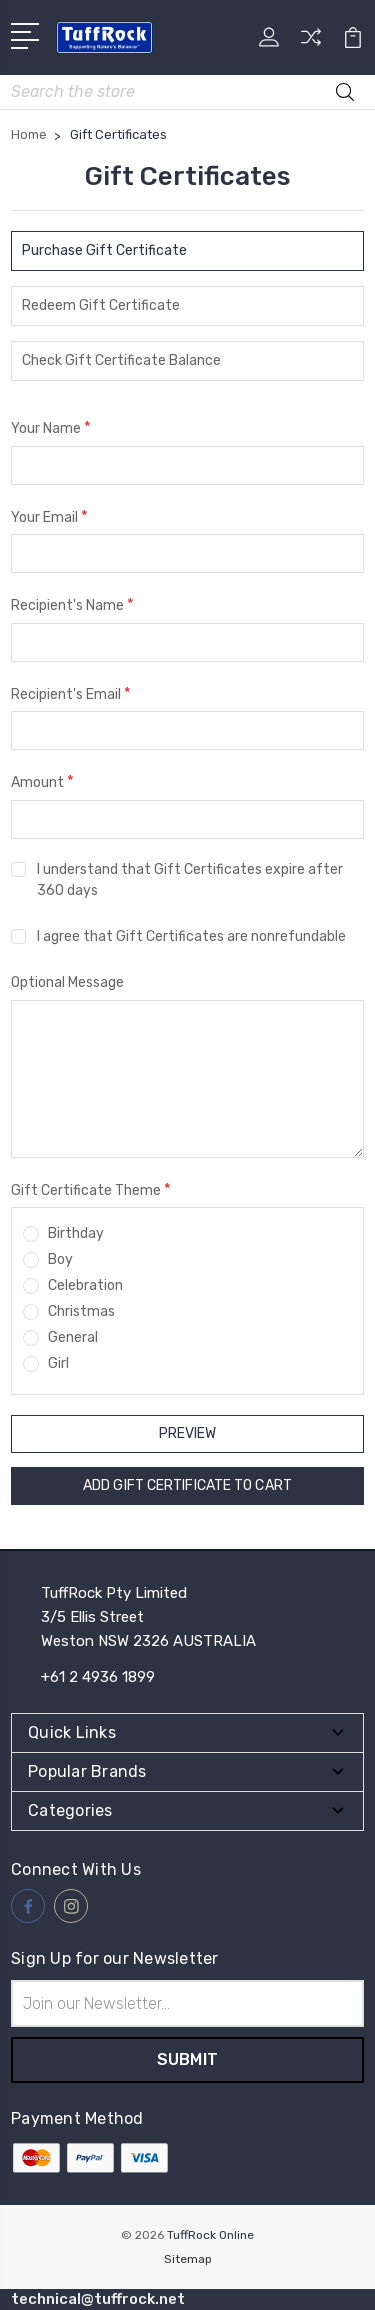 The width and height of the screenshot is (375, 2310). What do you see at coordinates (73, 1337) in the screenshot?
I see `General` at bounding box center [73, 1337].